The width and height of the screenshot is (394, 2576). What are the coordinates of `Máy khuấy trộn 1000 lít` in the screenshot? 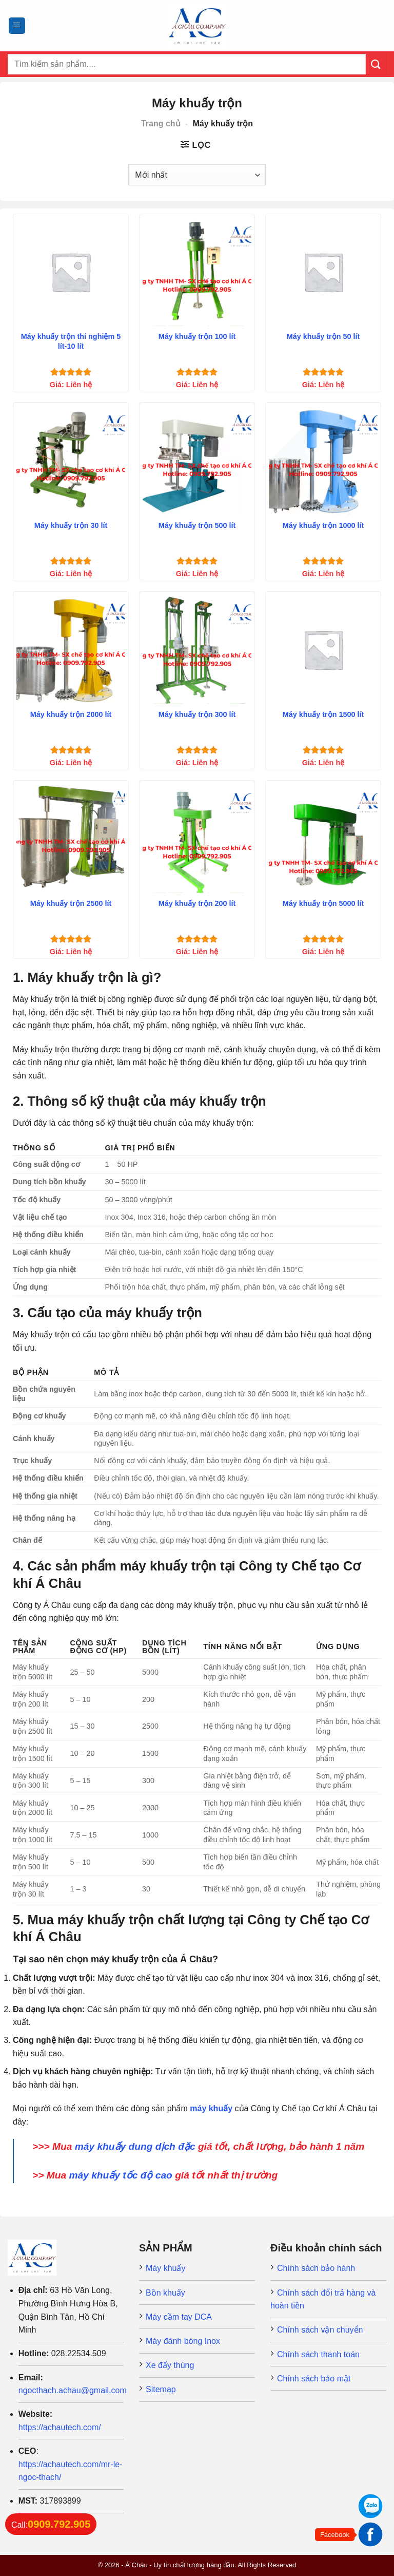 It's located at (323, 525).